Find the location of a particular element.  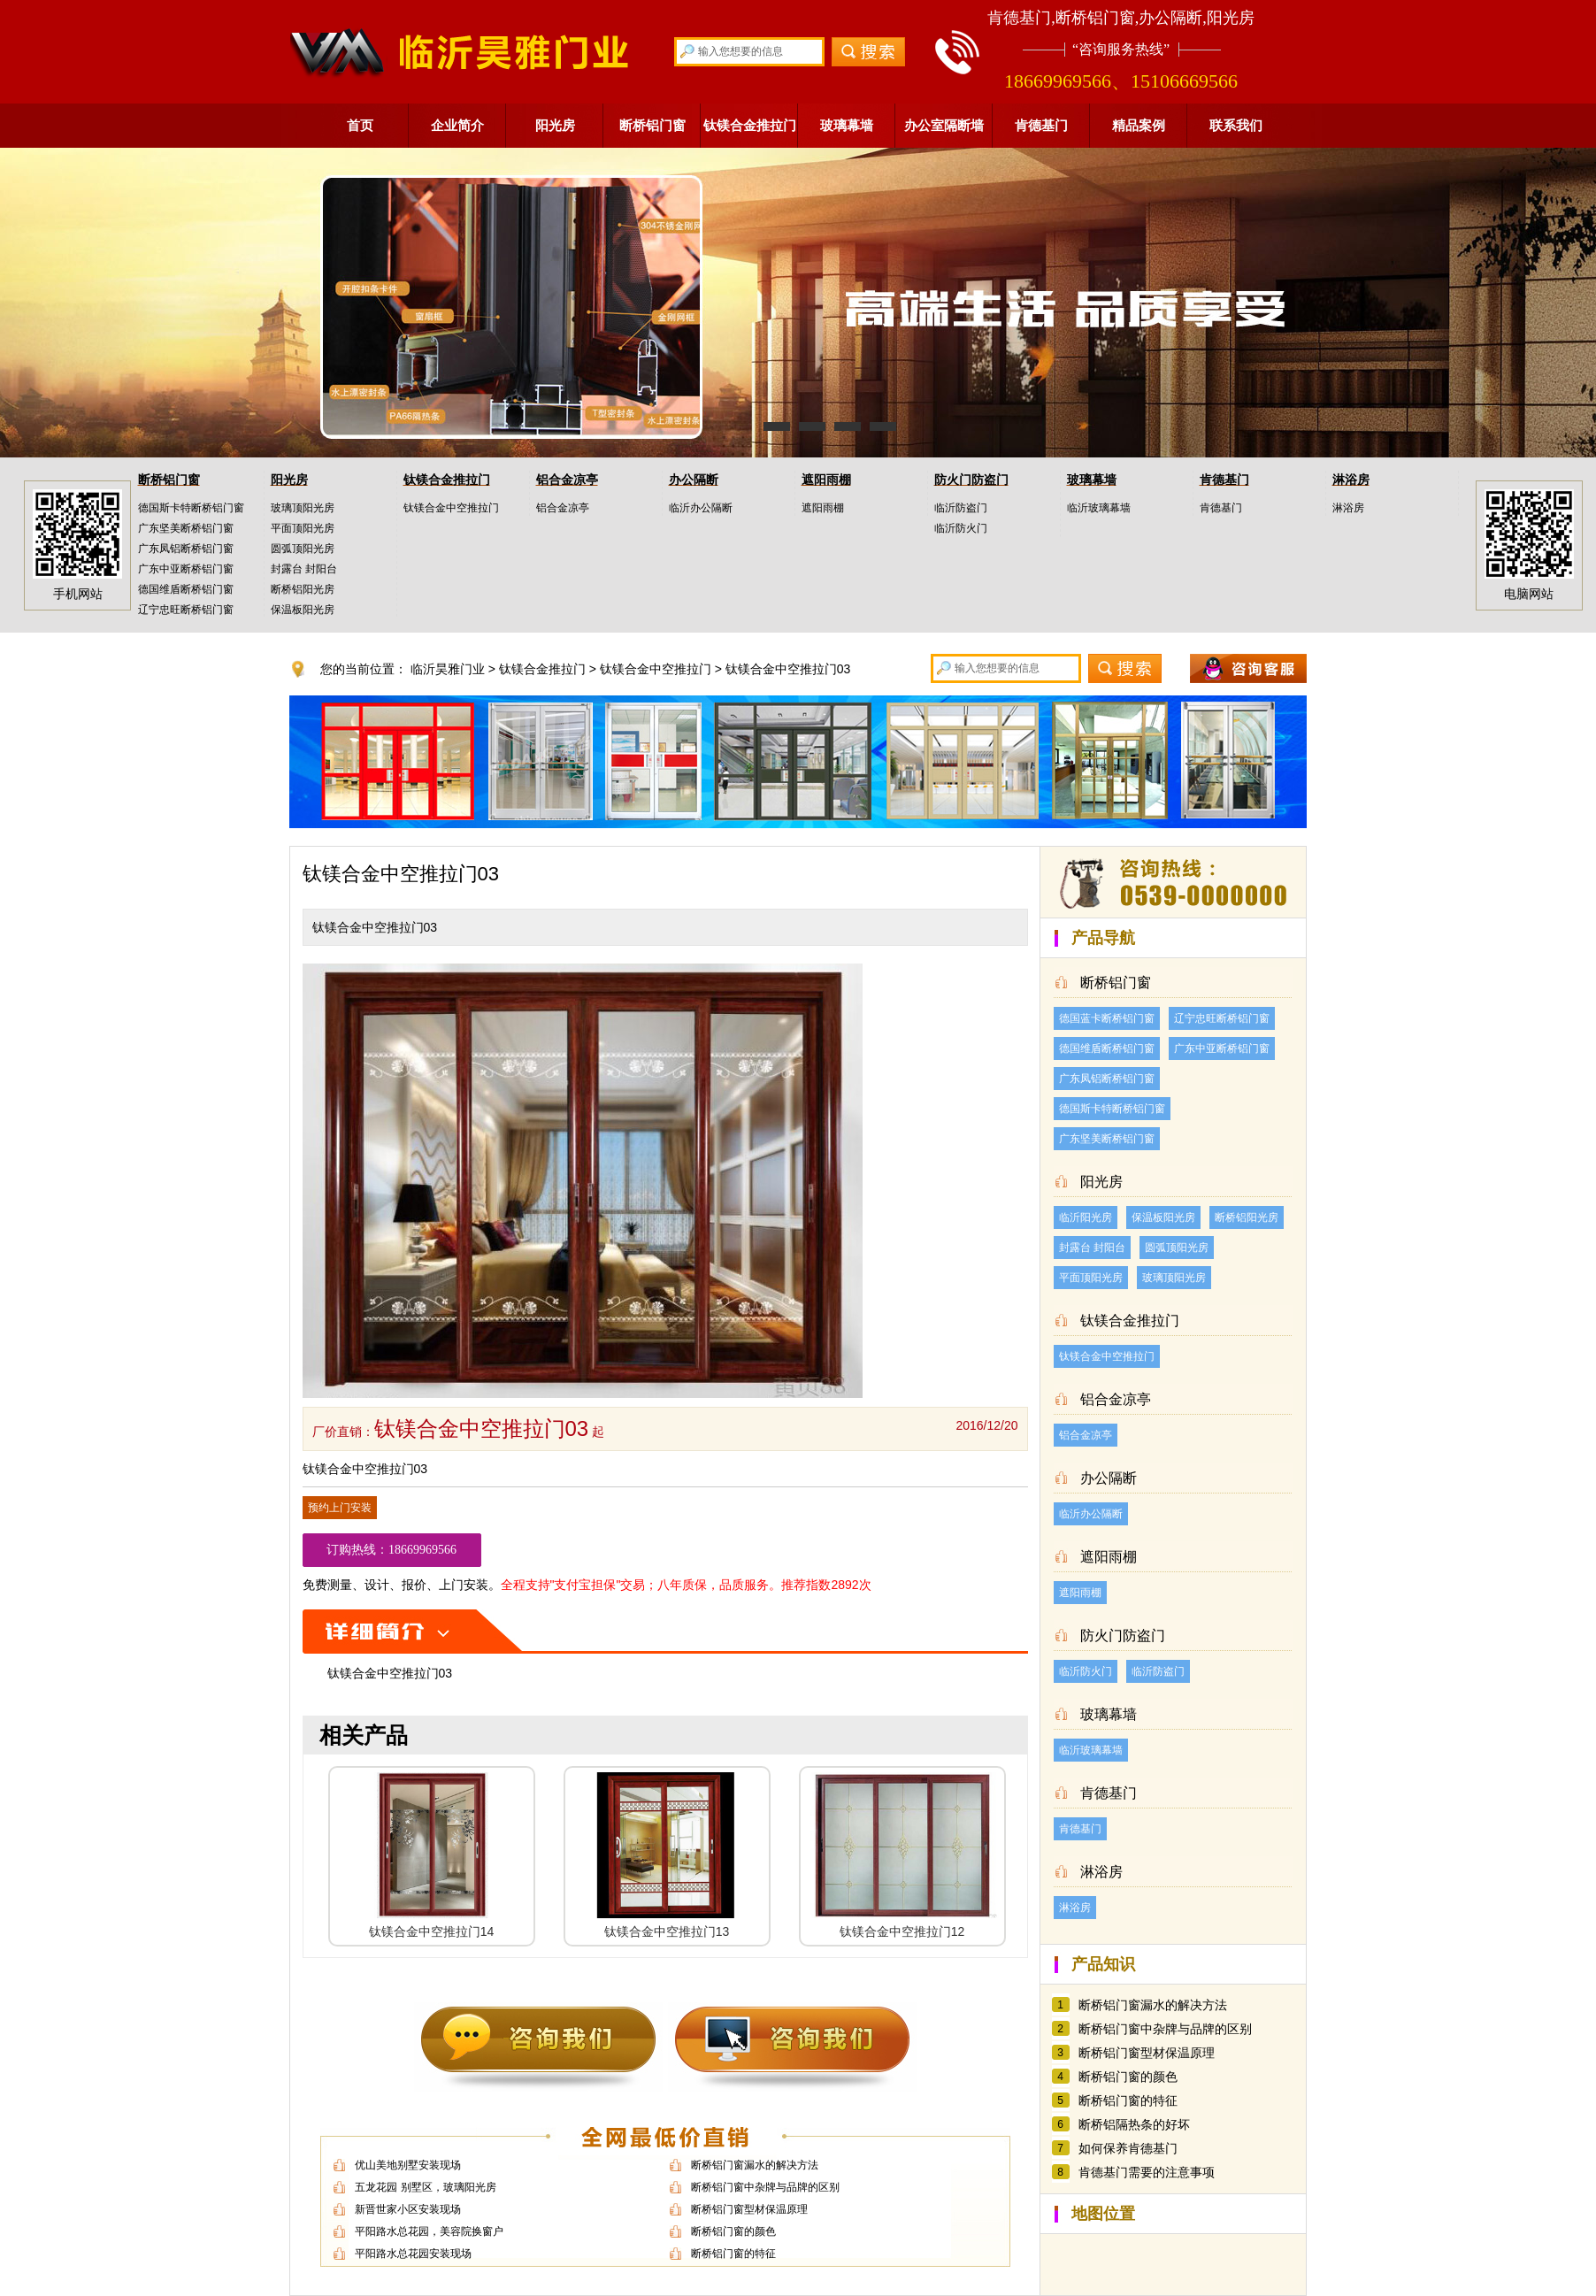

淋浴房 is located at coordinates (1351, 479).